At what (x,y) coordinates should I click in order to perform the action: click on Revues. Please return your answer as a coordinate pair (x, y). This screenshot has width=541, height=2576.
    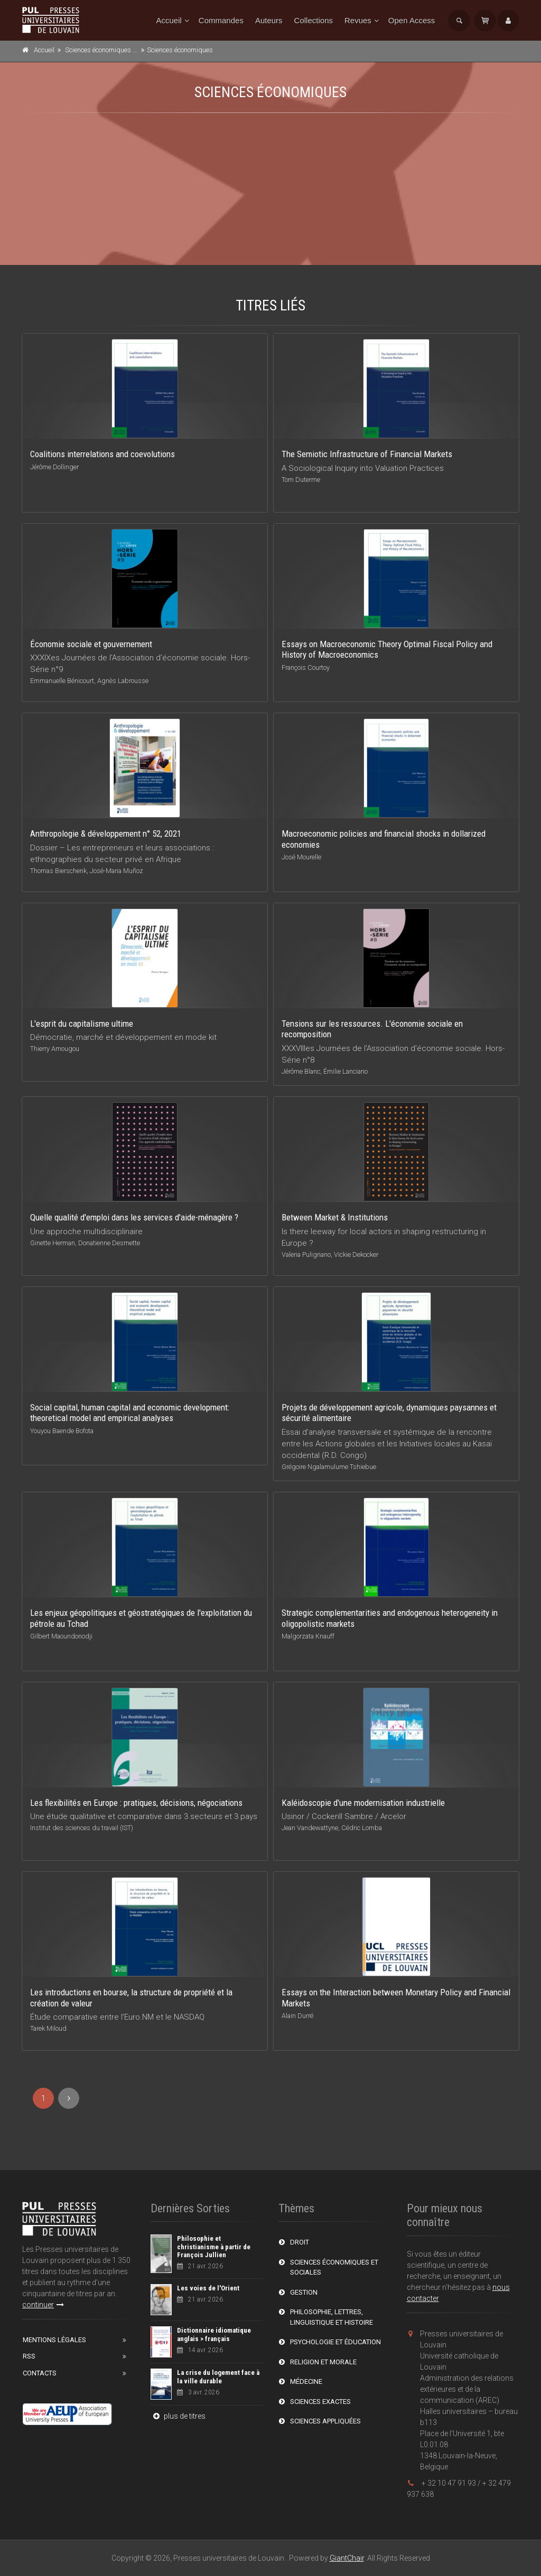
    Looking at the image, I should click on (357, 20).